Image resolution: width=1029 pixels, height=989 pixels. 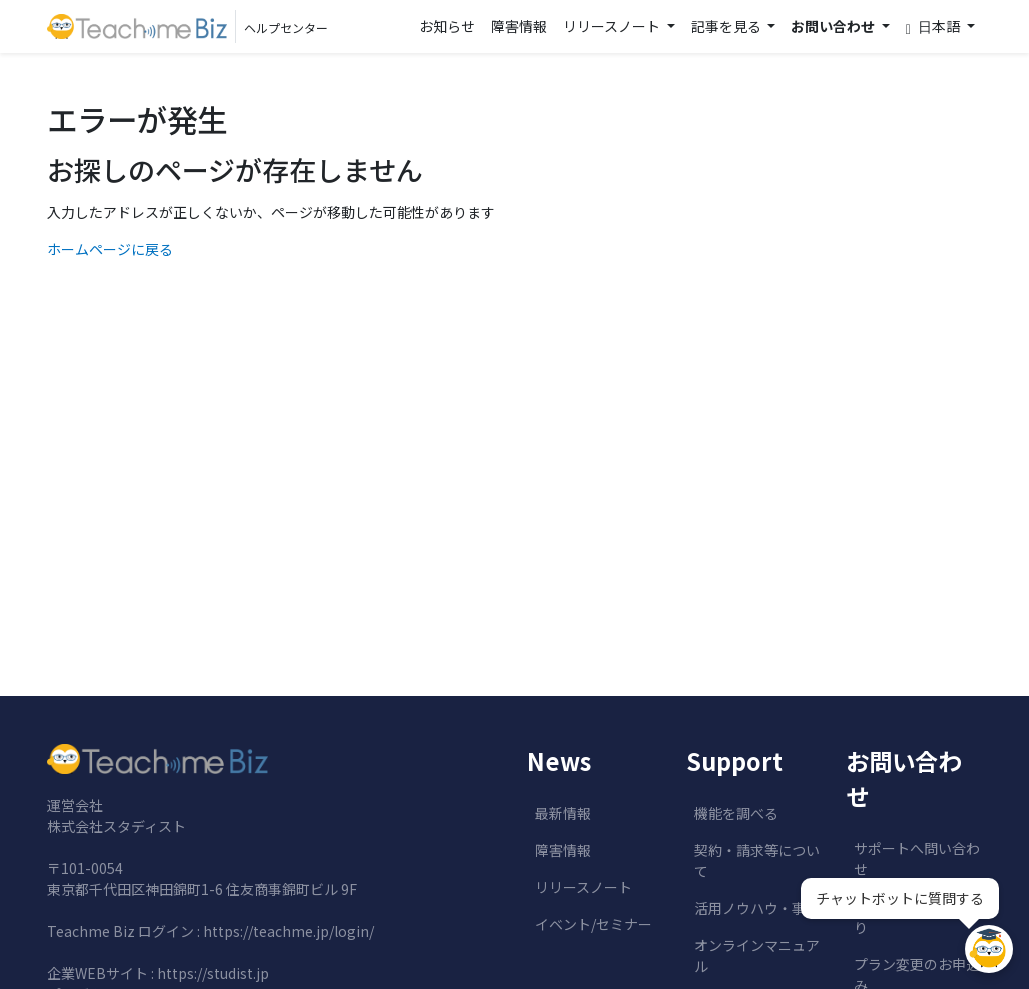 What do you see at coordinates (288, 931) in the screenshot?
I see `https://teachme.jp/login/` at bounding box center [288, 931].